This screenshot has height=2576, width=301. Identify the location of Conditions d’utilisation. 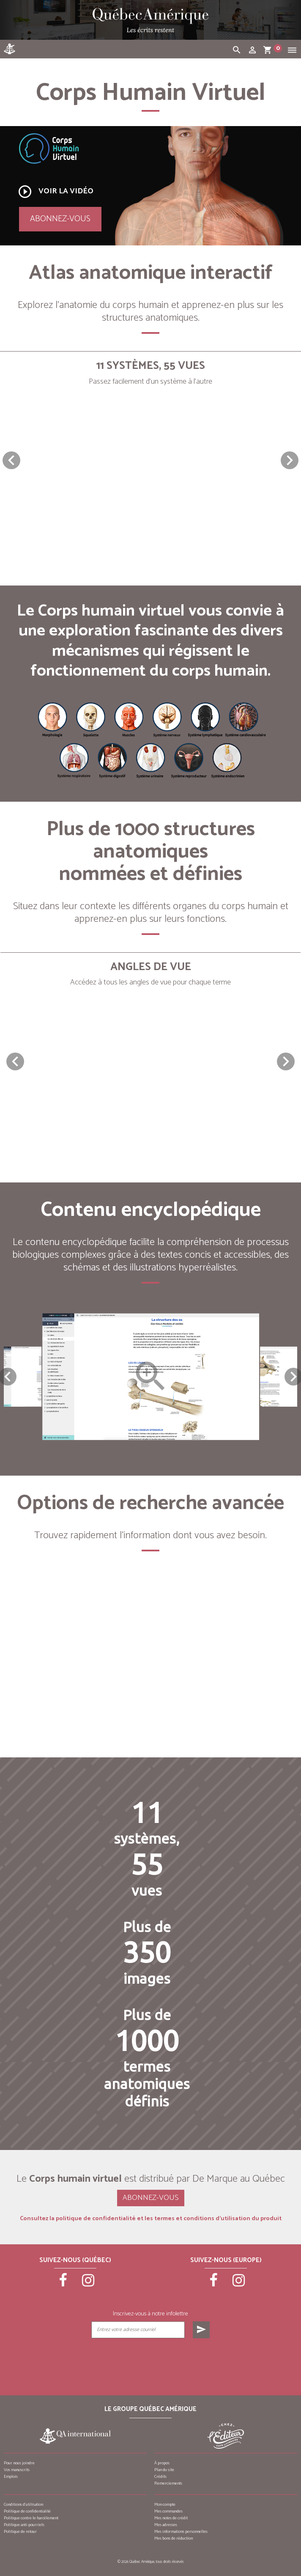
(23, 2504).